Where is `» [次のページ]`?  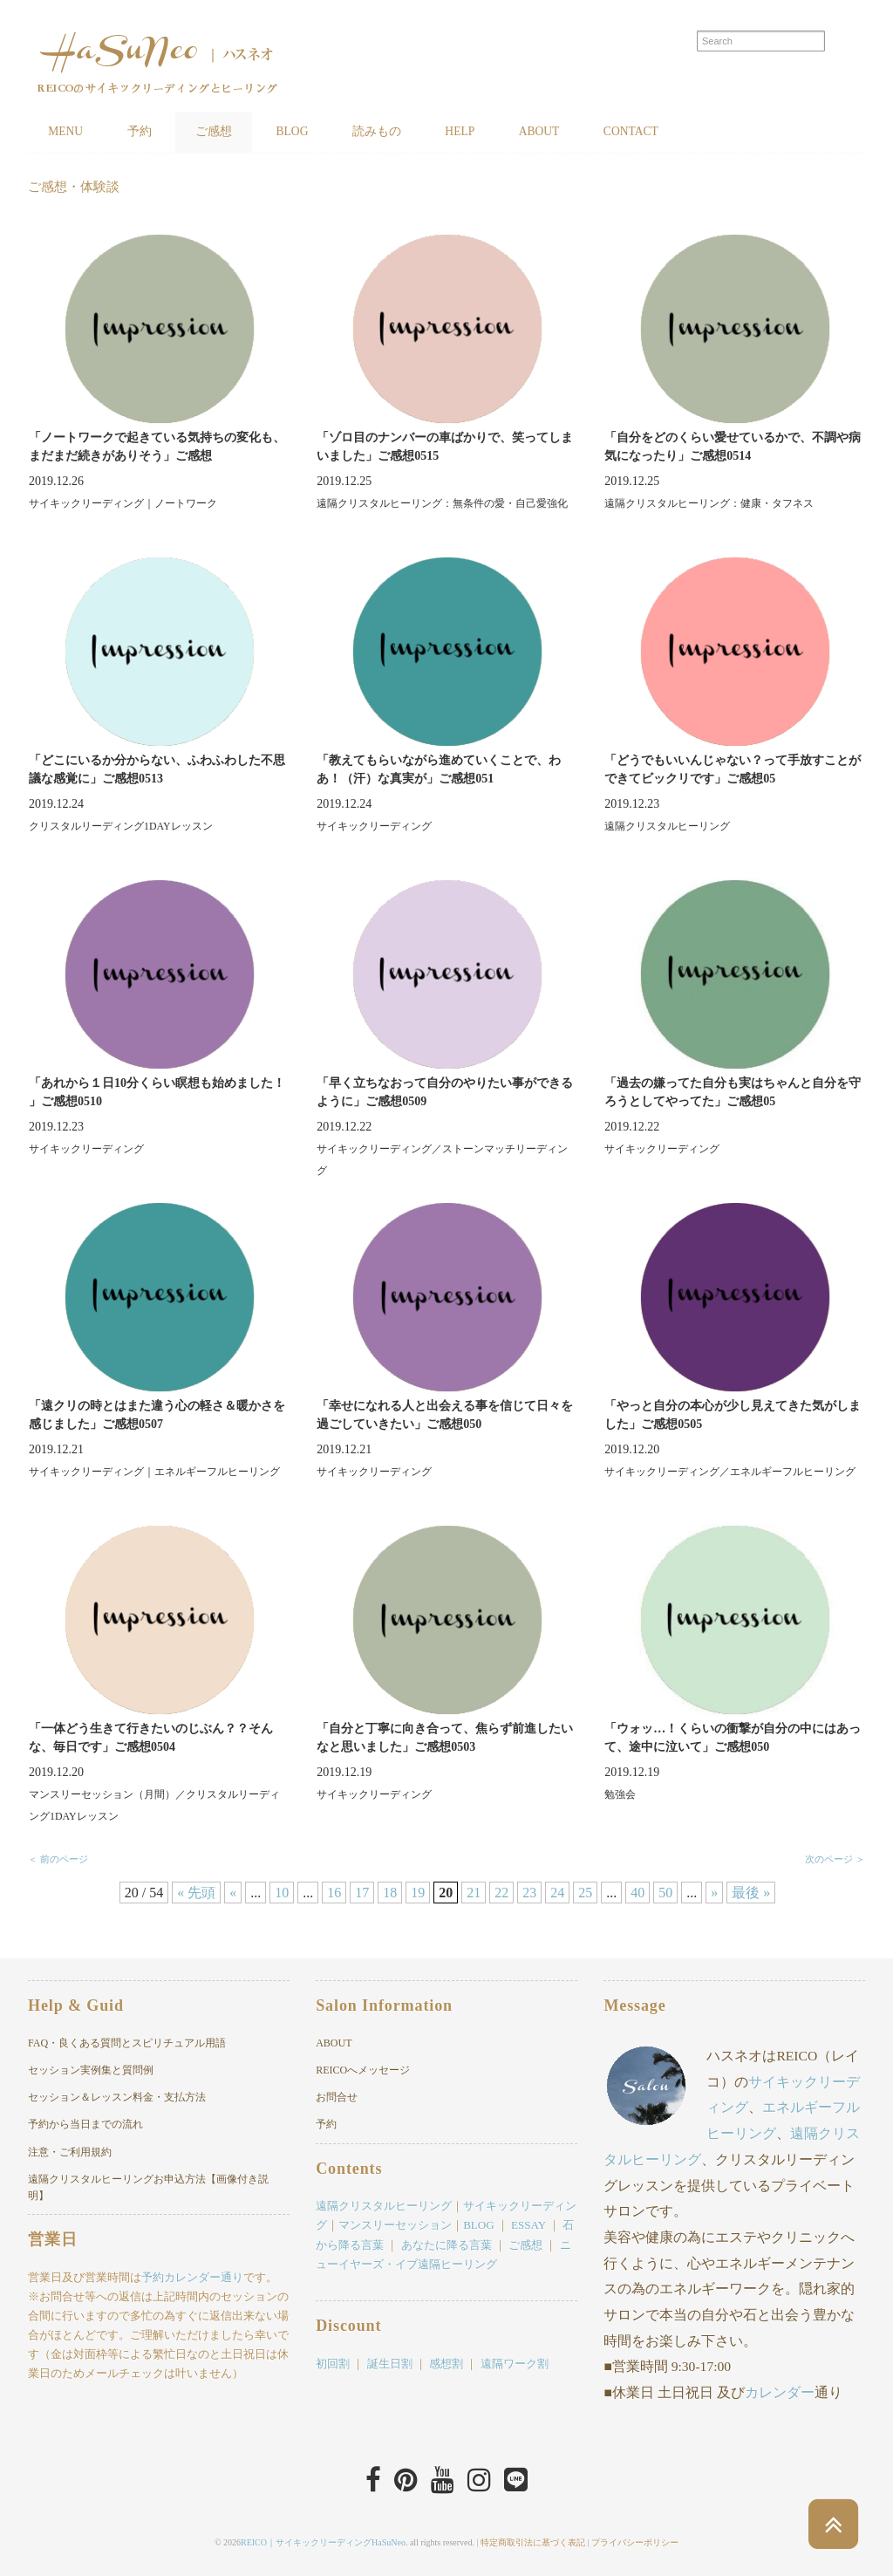
» [次のページ] is located at coordinates (714, 1893).